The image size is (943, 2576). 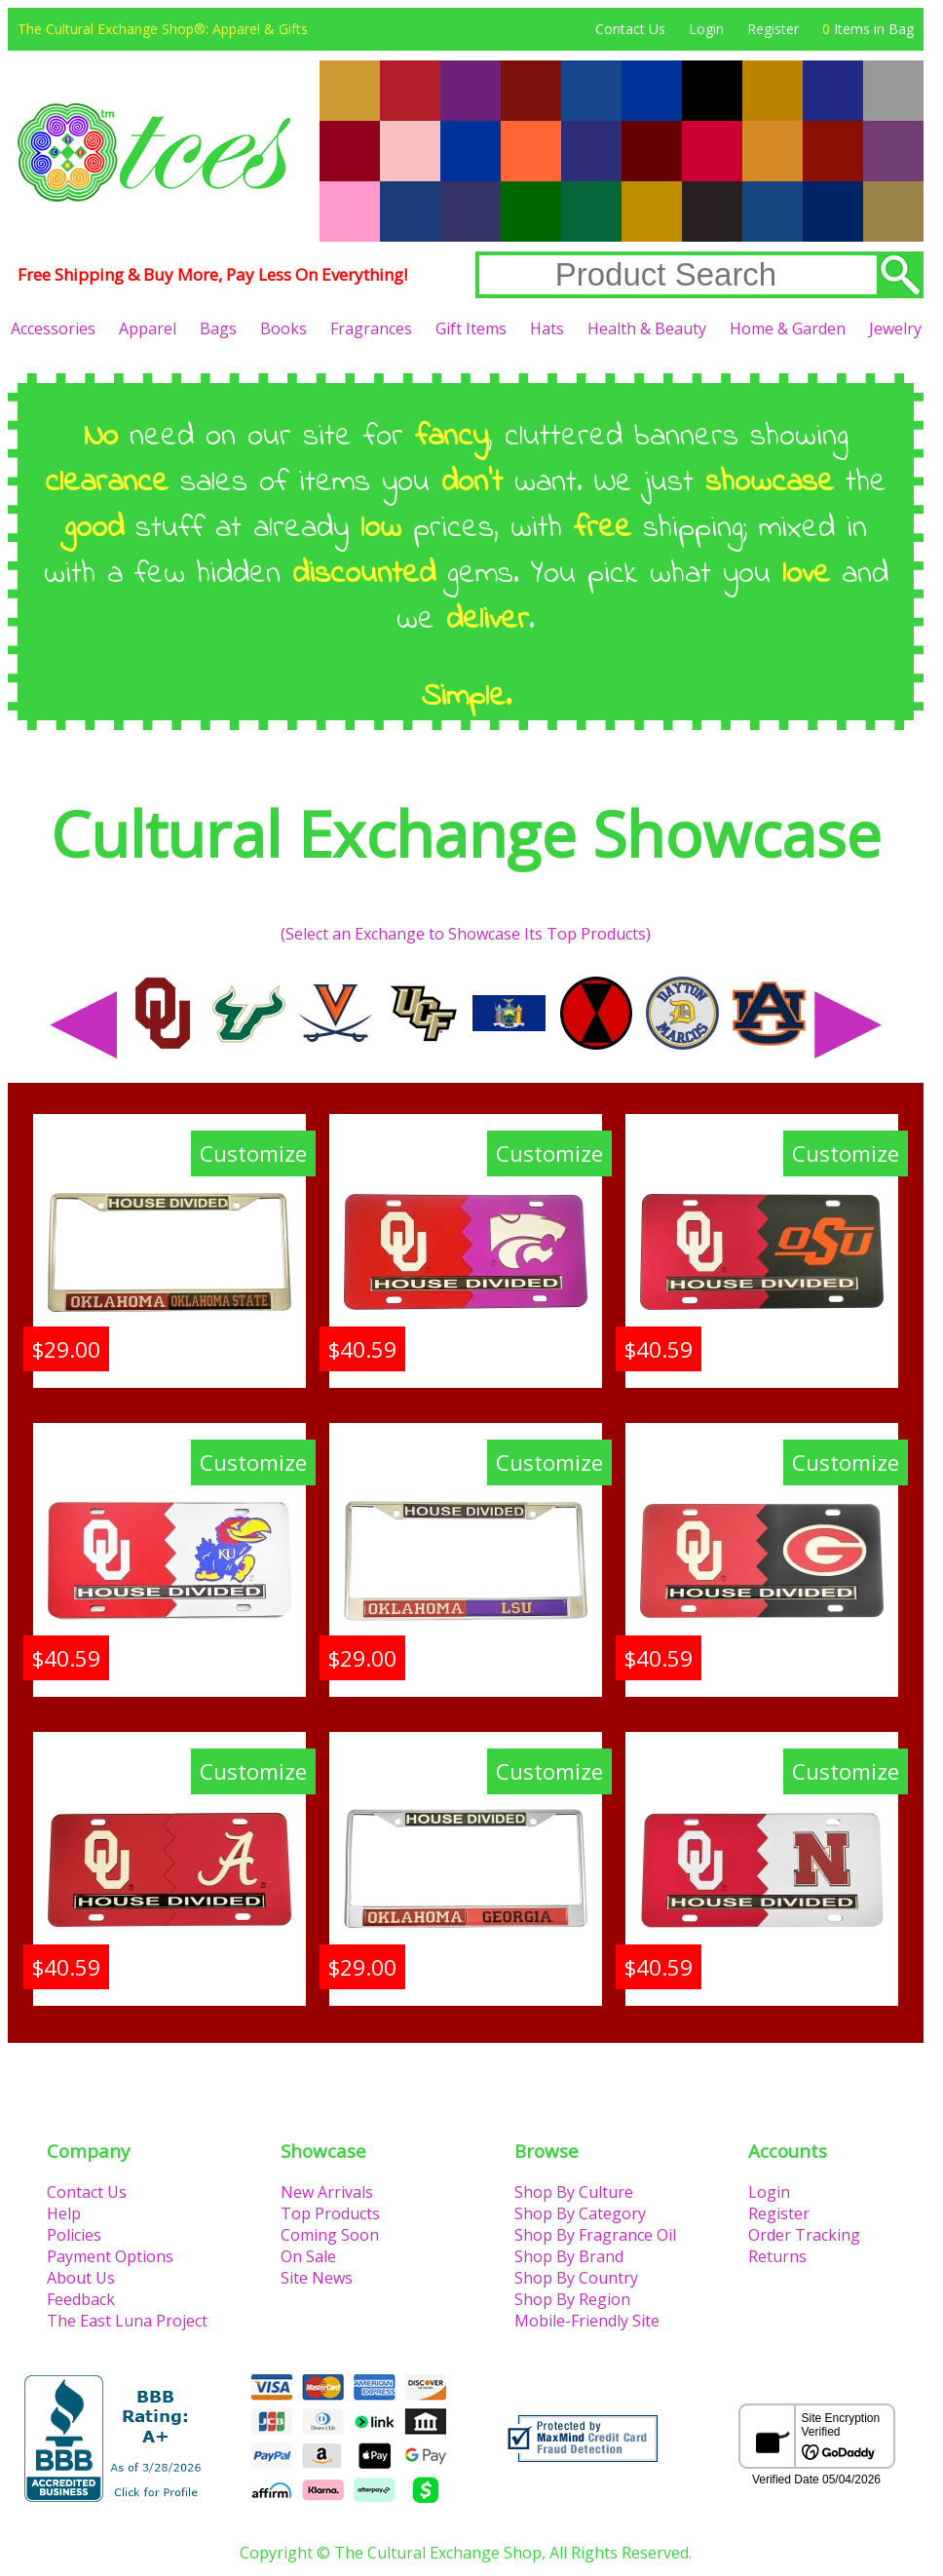 I want to click on Top Products, so click(x=330, y=2213).